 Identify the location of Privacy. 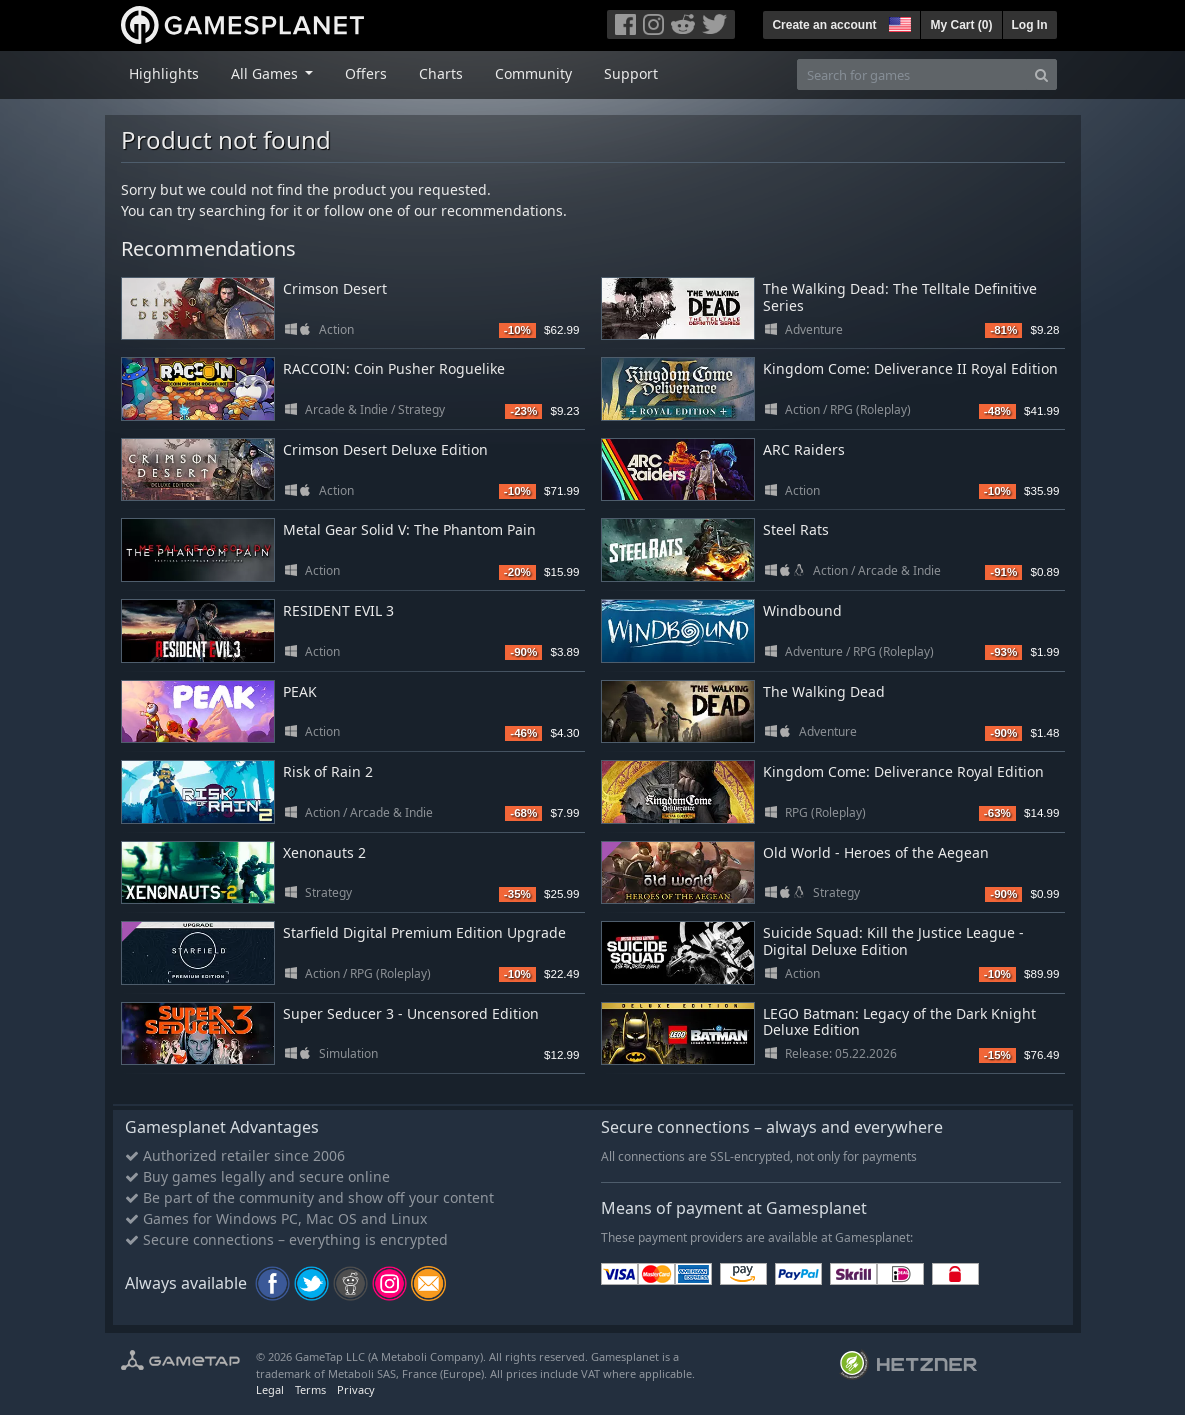
(356, 1389).